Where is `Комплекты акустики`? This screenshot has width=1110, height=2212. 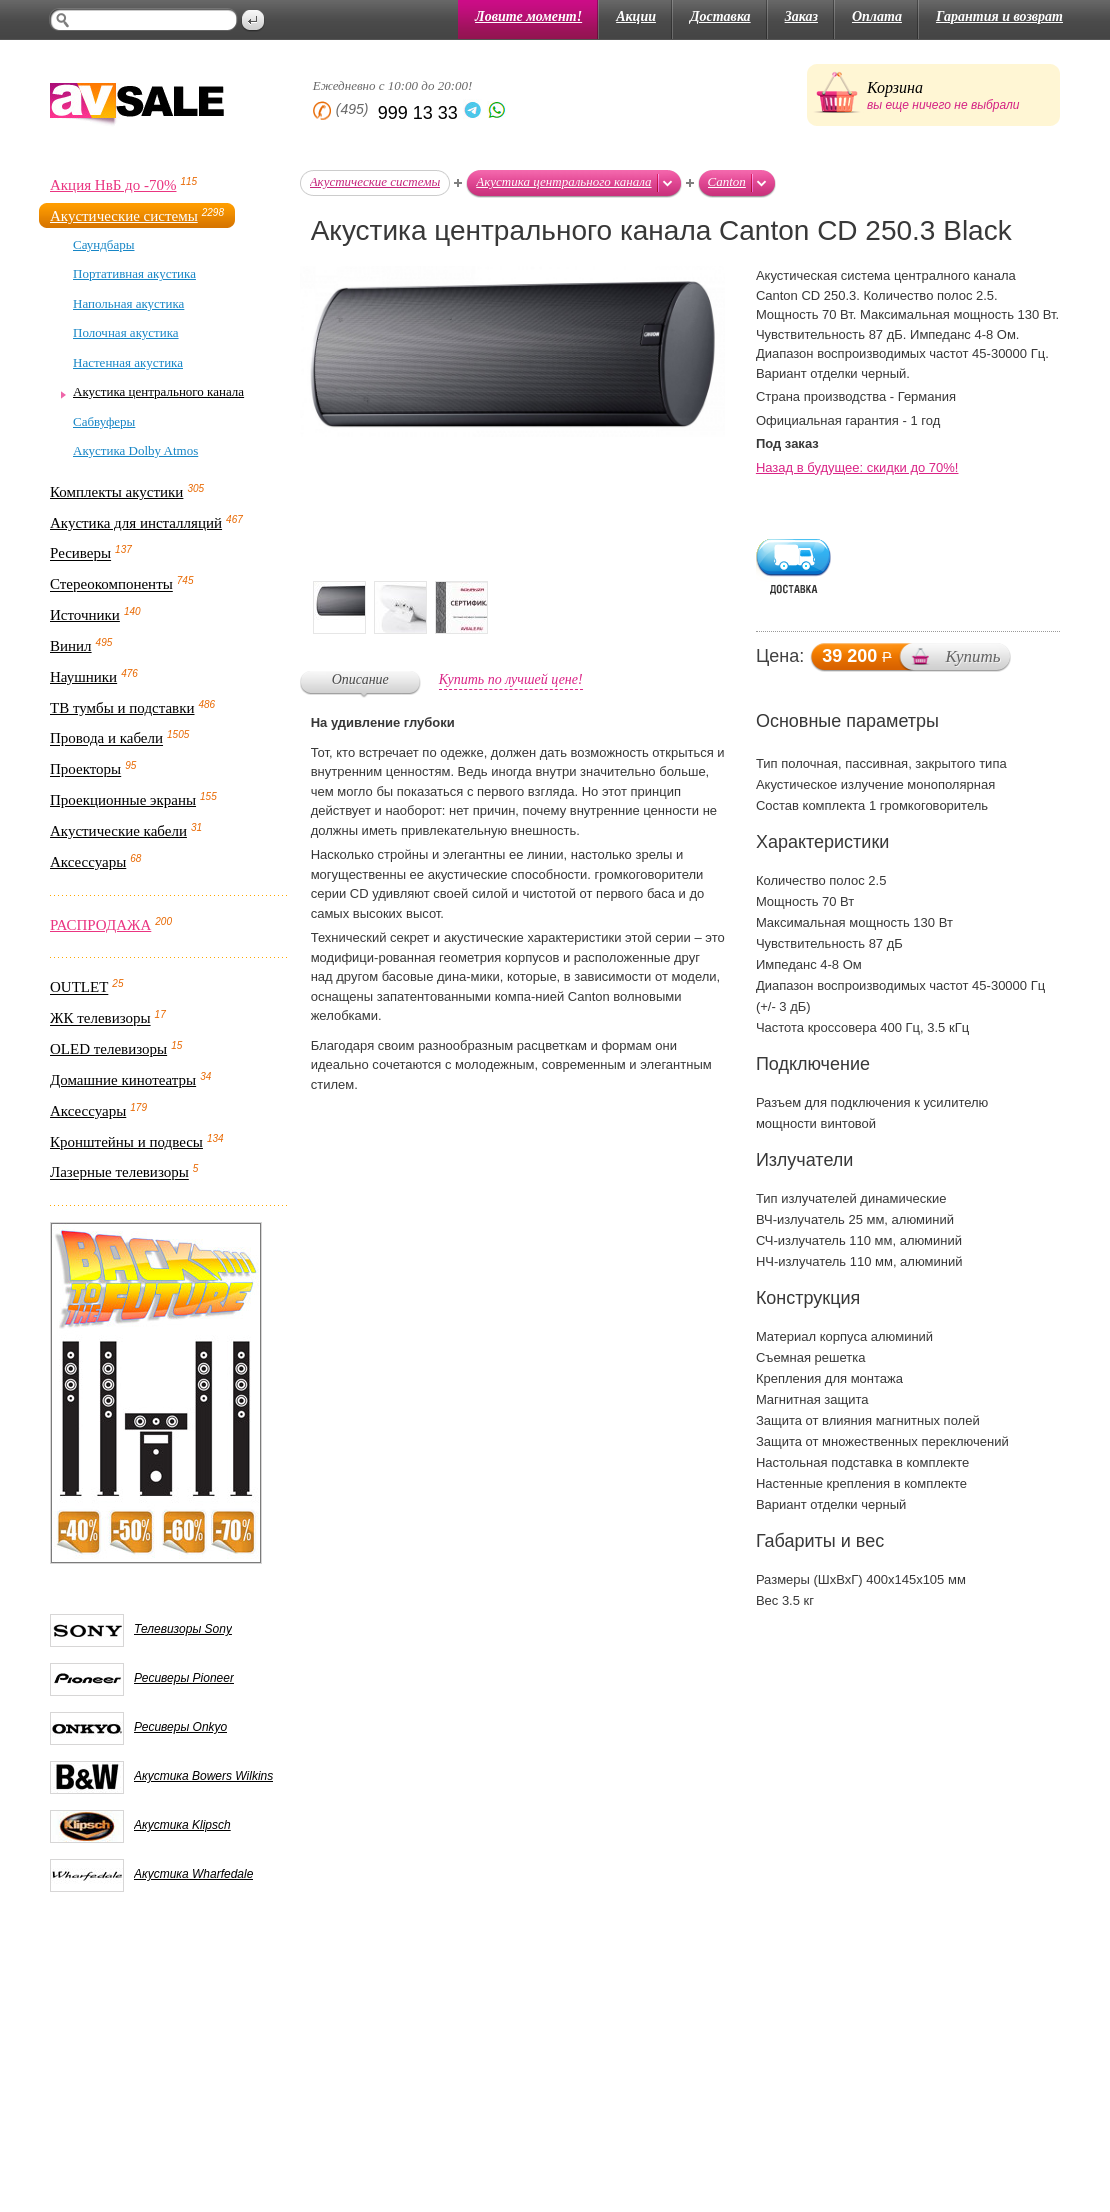
Комплекты акустики is located at coordinates (116, 492).